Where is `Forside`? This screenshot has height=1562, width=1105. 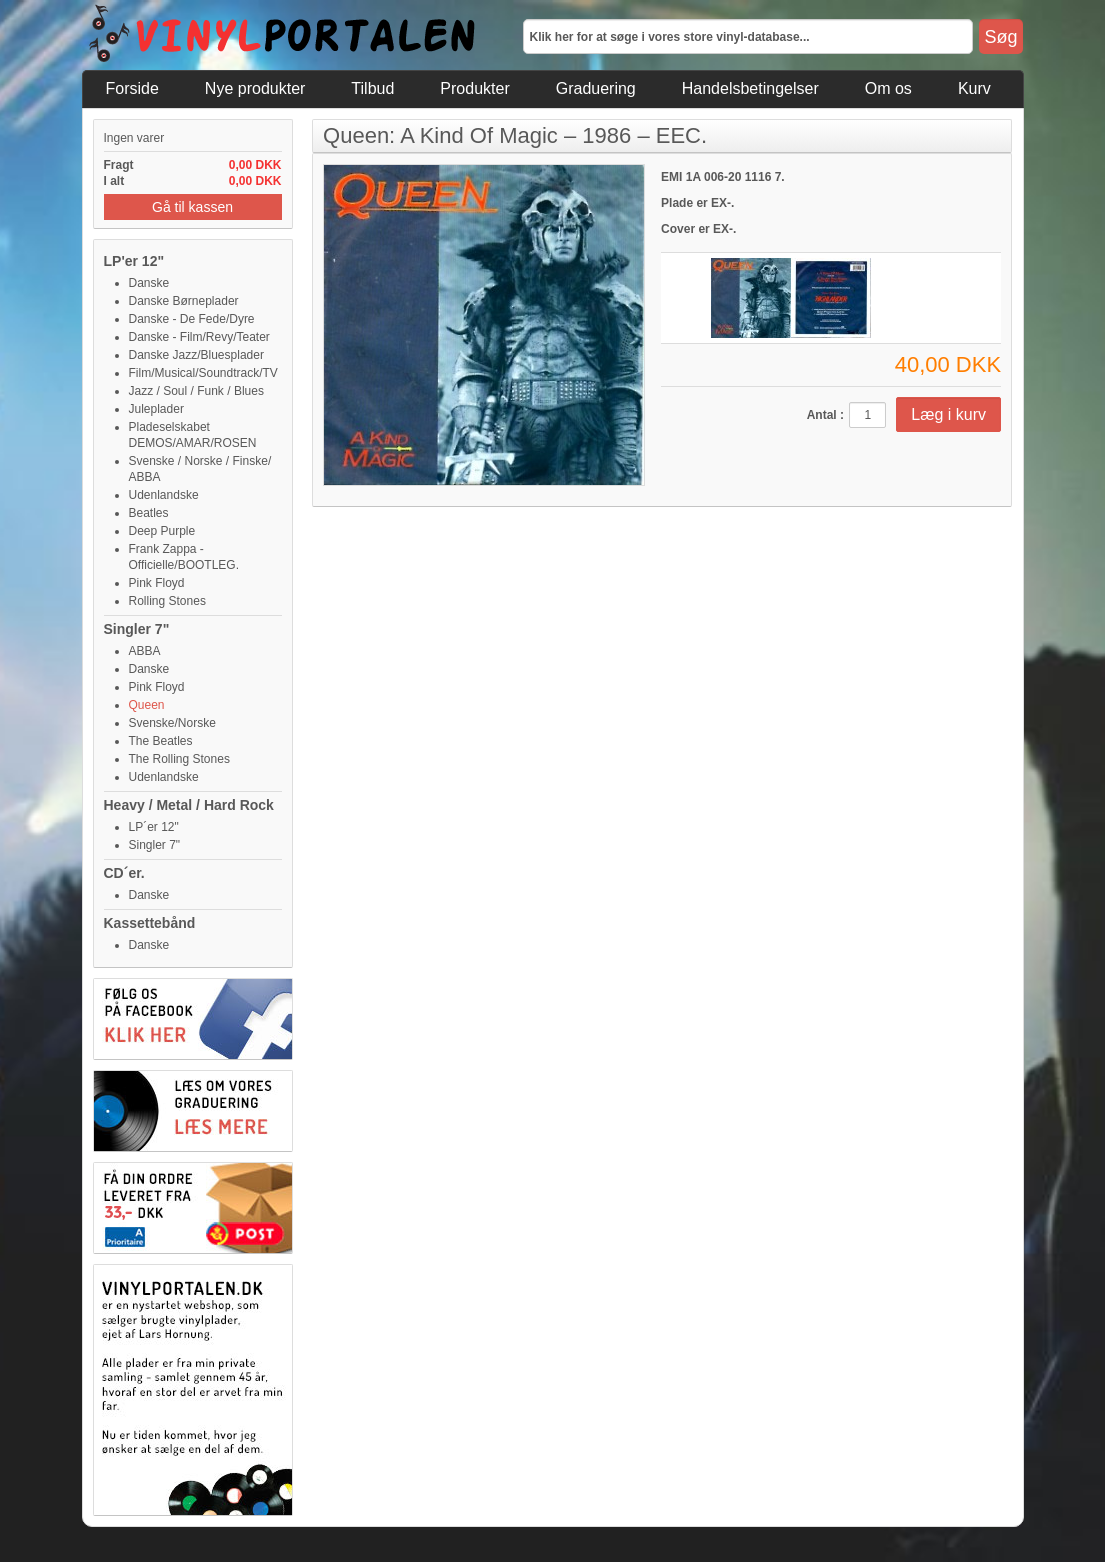 Forside is located at coordinates (132, 88).